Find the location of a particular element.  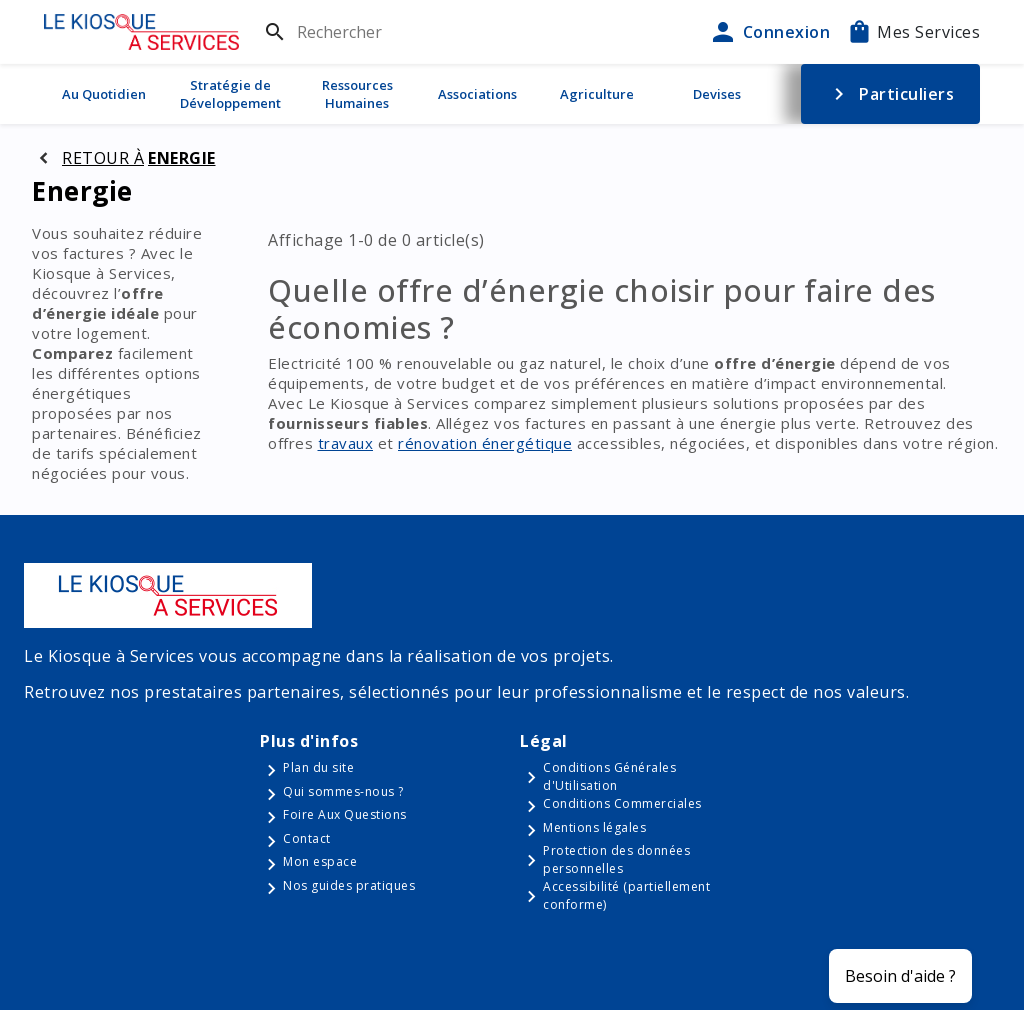

Conditions Générales d'Utilisation is located at coordinates (609, 776).